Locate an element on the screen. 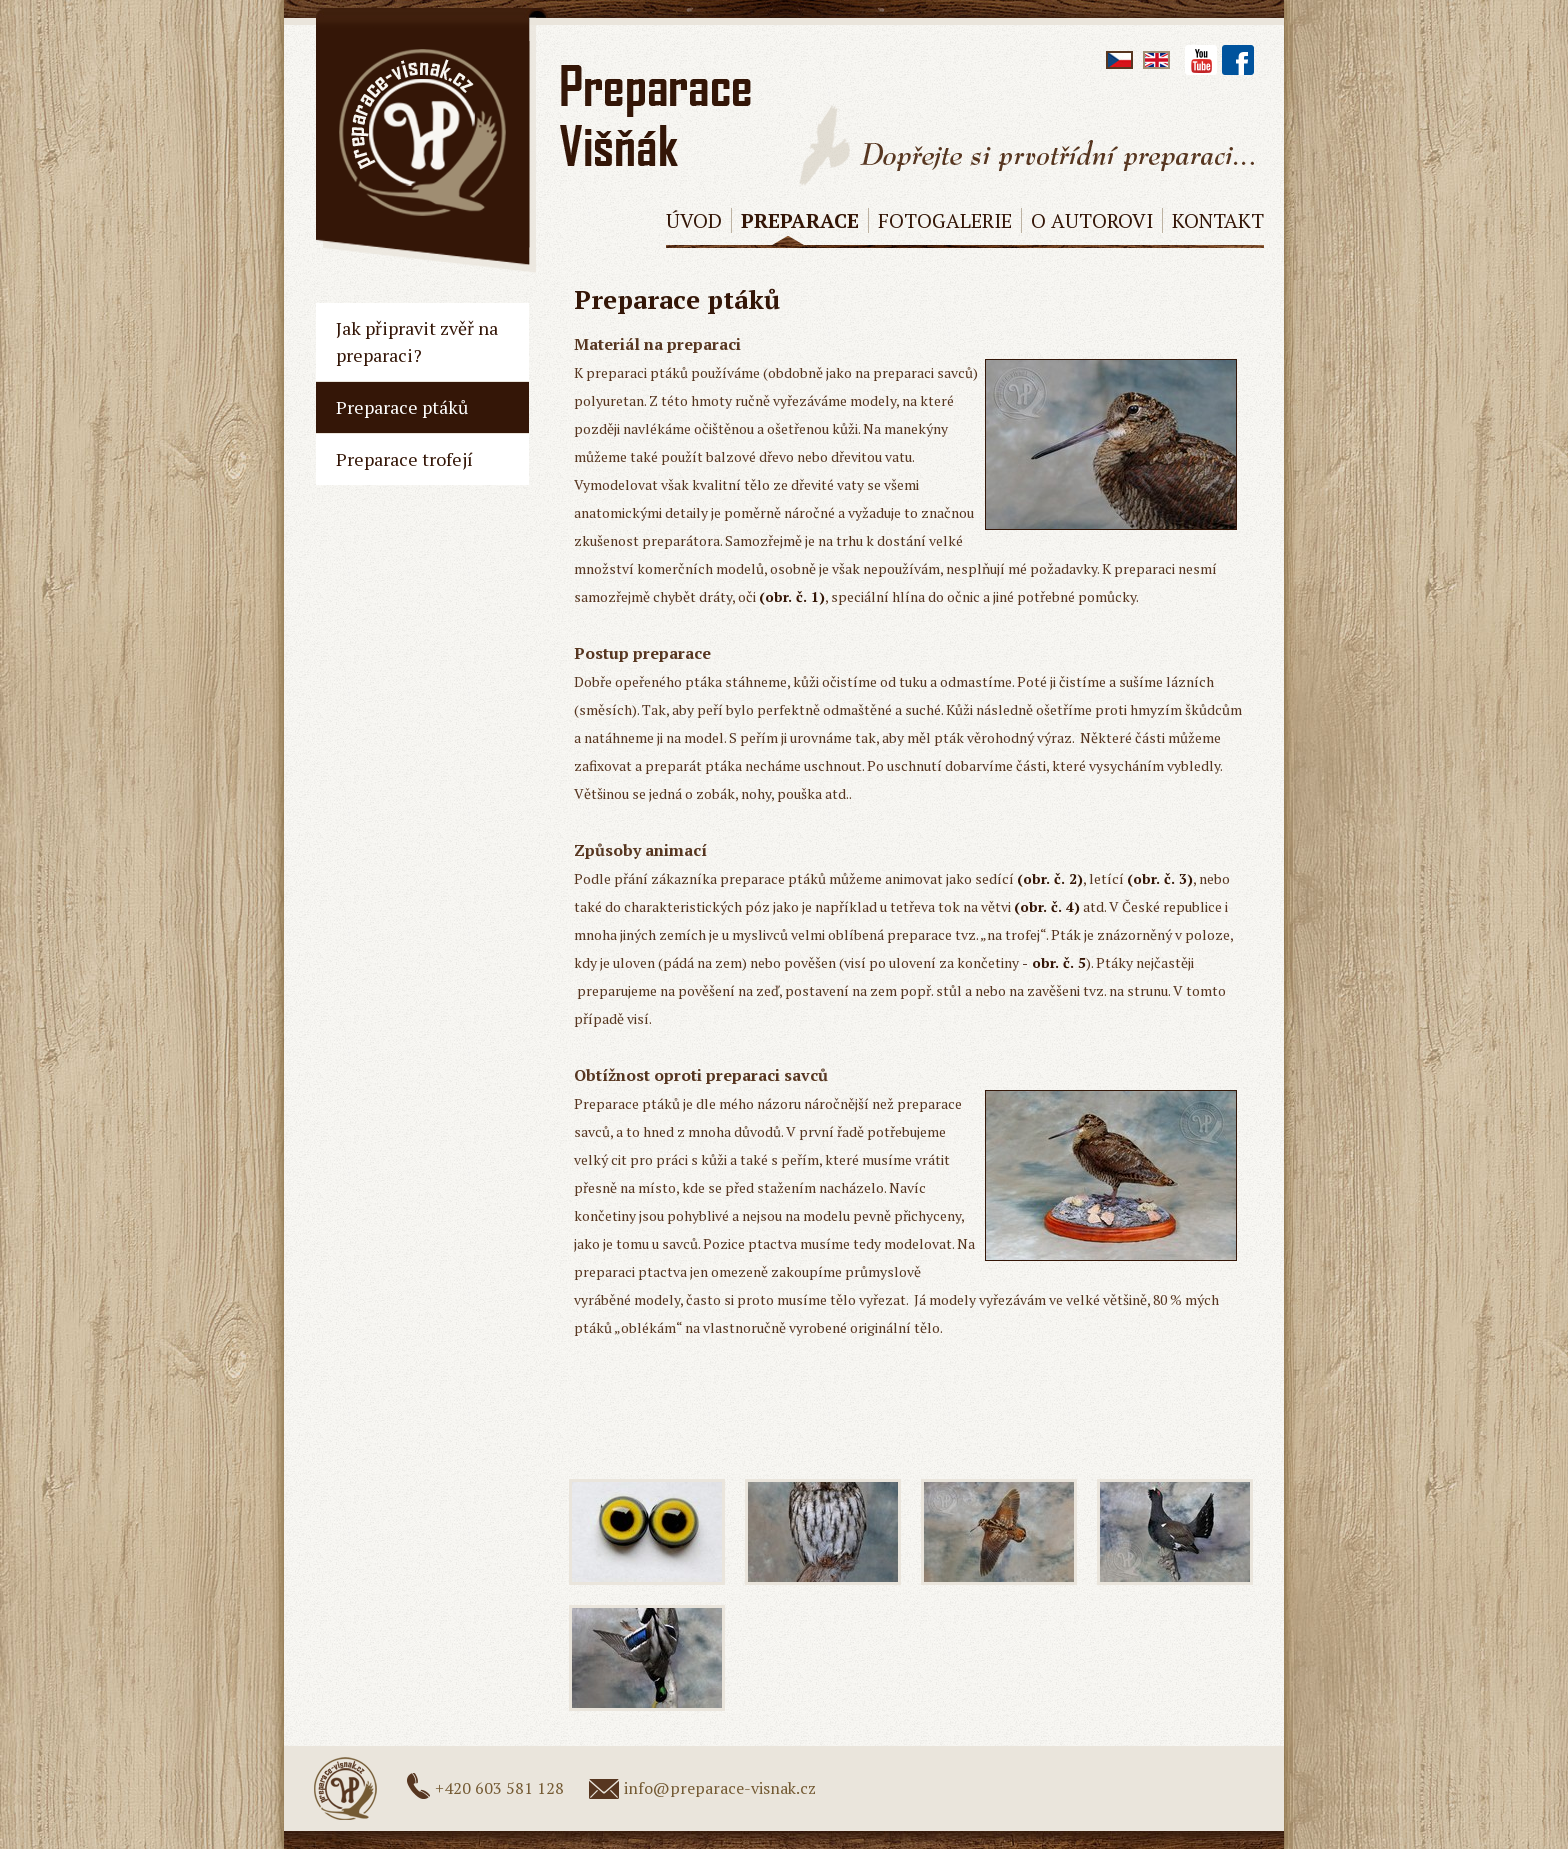 The image size is (1568, 1849). (obr. č. 2) is located at coordinates (1050, 878).